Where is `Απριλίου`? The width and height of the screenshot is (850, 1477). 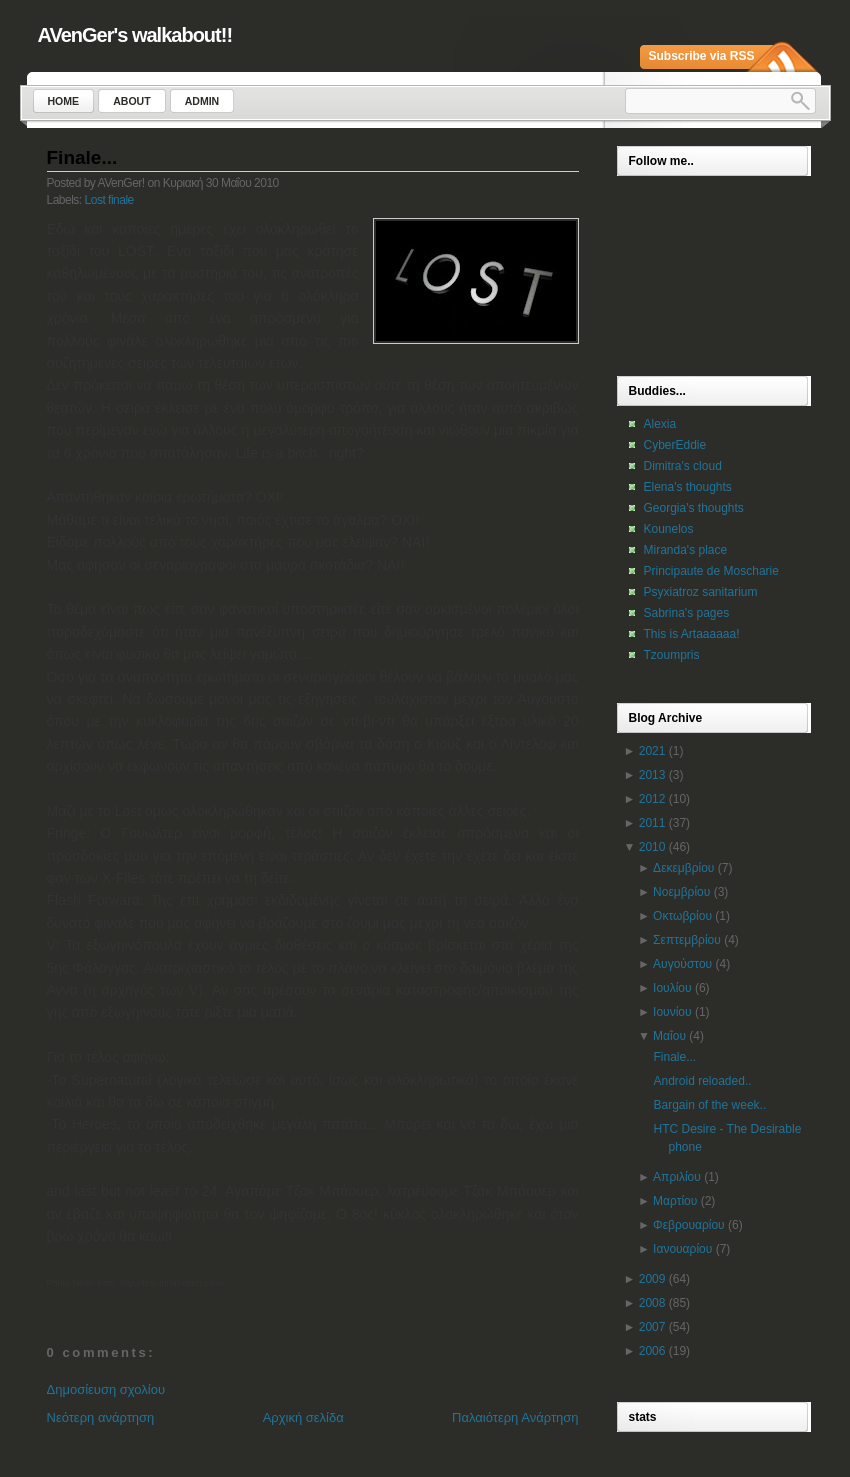 Απριλίου is located at coordinates (677, 1177).